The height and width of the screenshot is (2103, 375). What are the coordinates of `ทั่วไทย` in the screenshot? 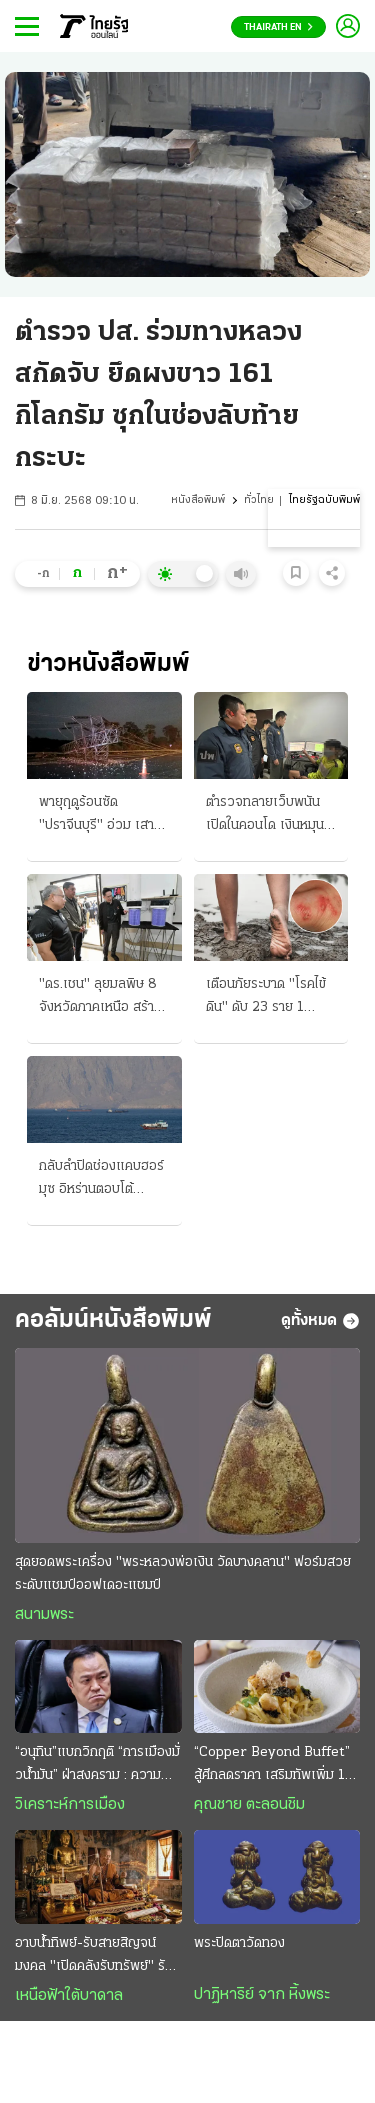 It's located at (259, 500).